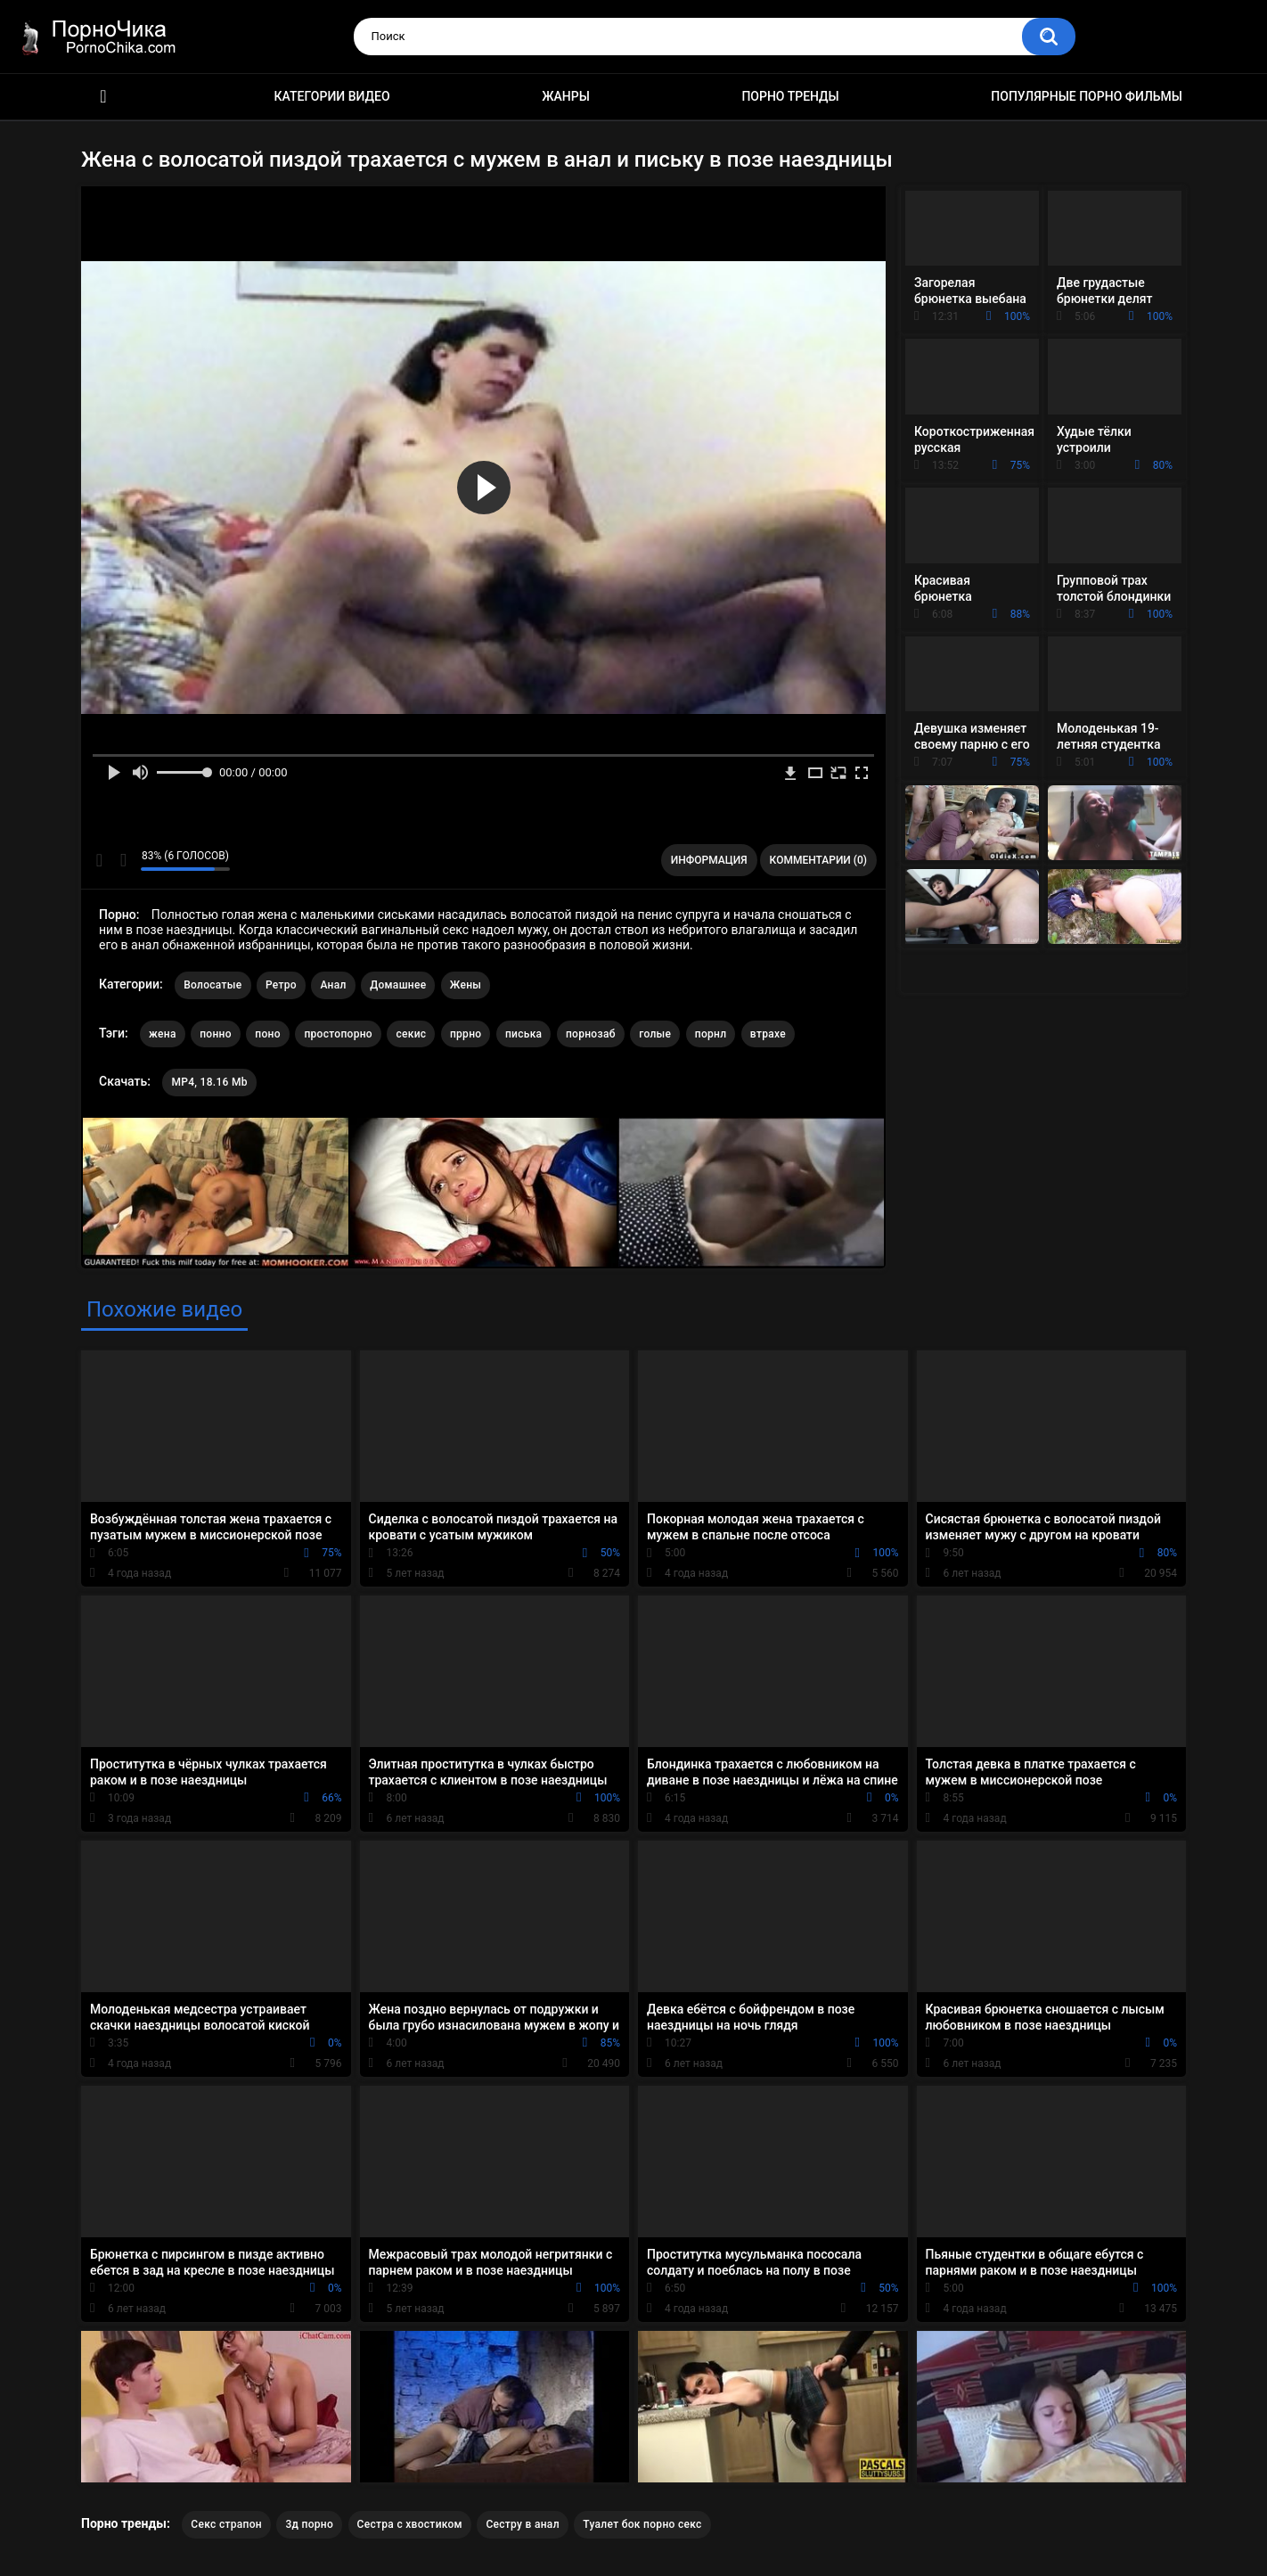 This screenshot has width=1267, height=2576. Describe the element at coordinates (566, 96) in the screenshot. I see `Жанры` at that location.